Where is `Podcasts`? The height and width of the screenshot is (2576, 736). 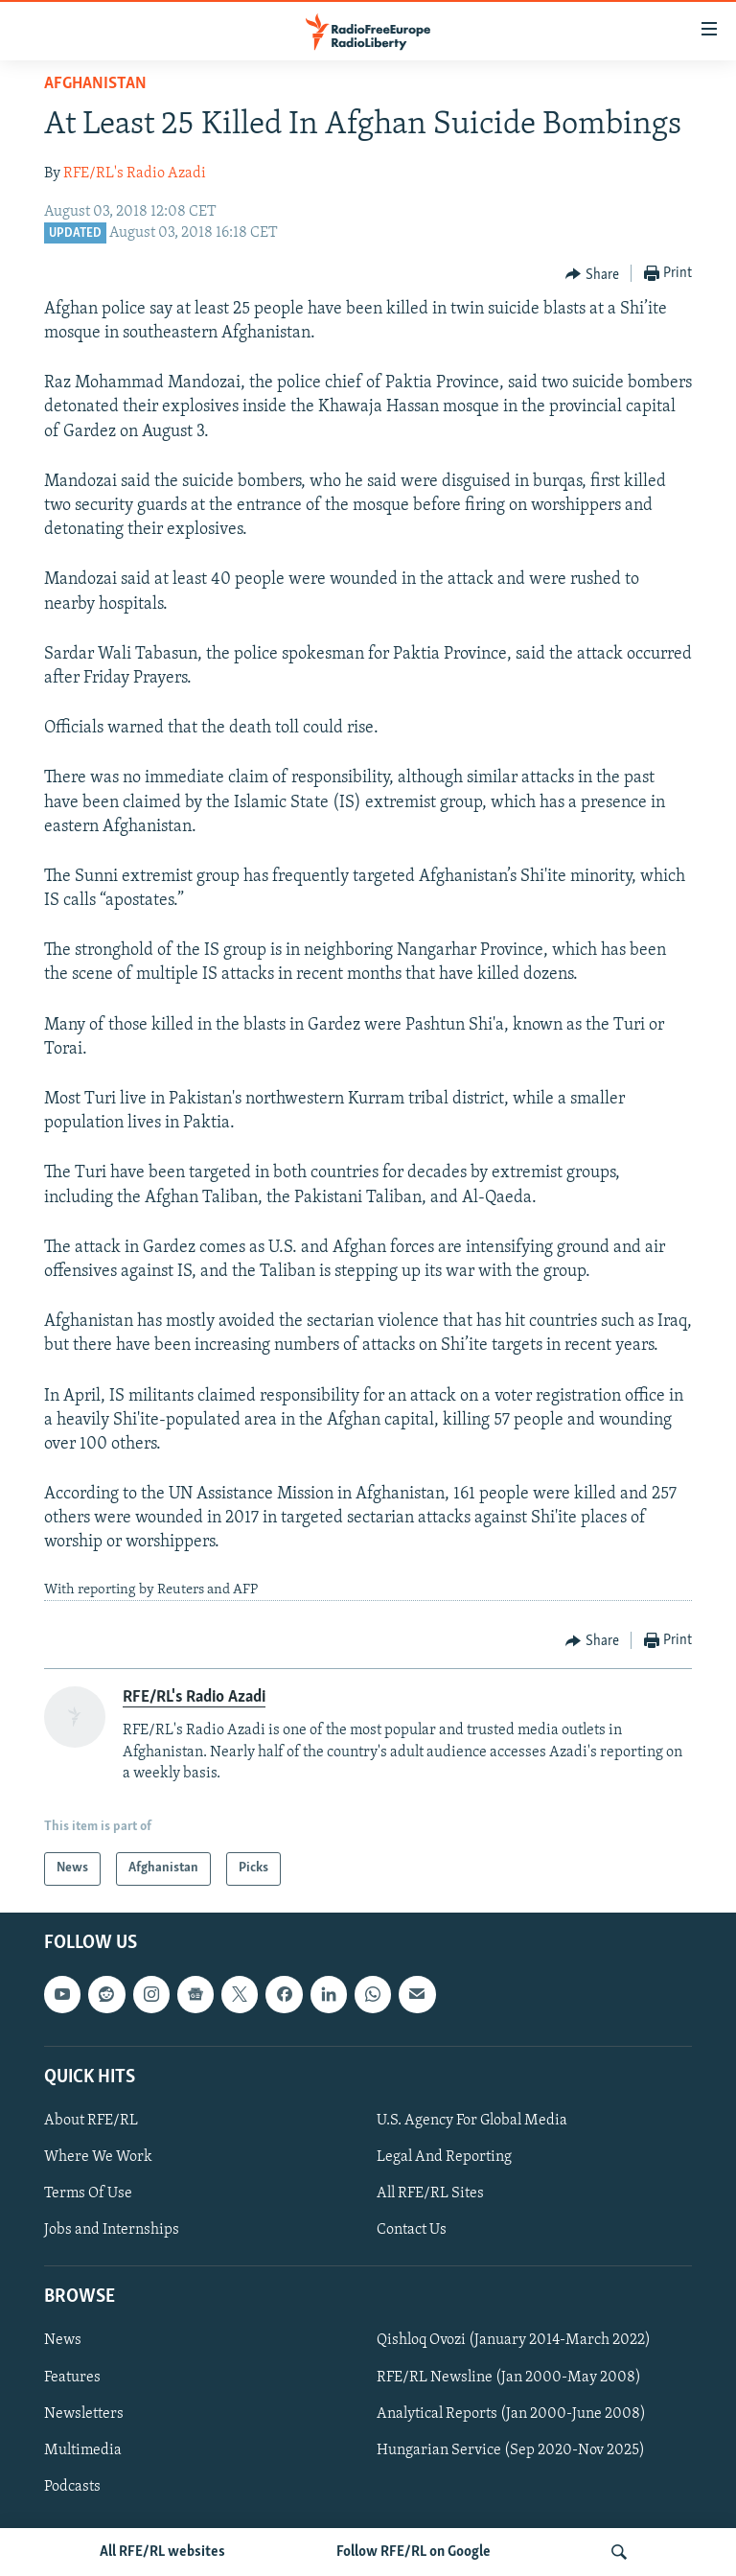 Podcasts is located at coordinates (72, 2486).